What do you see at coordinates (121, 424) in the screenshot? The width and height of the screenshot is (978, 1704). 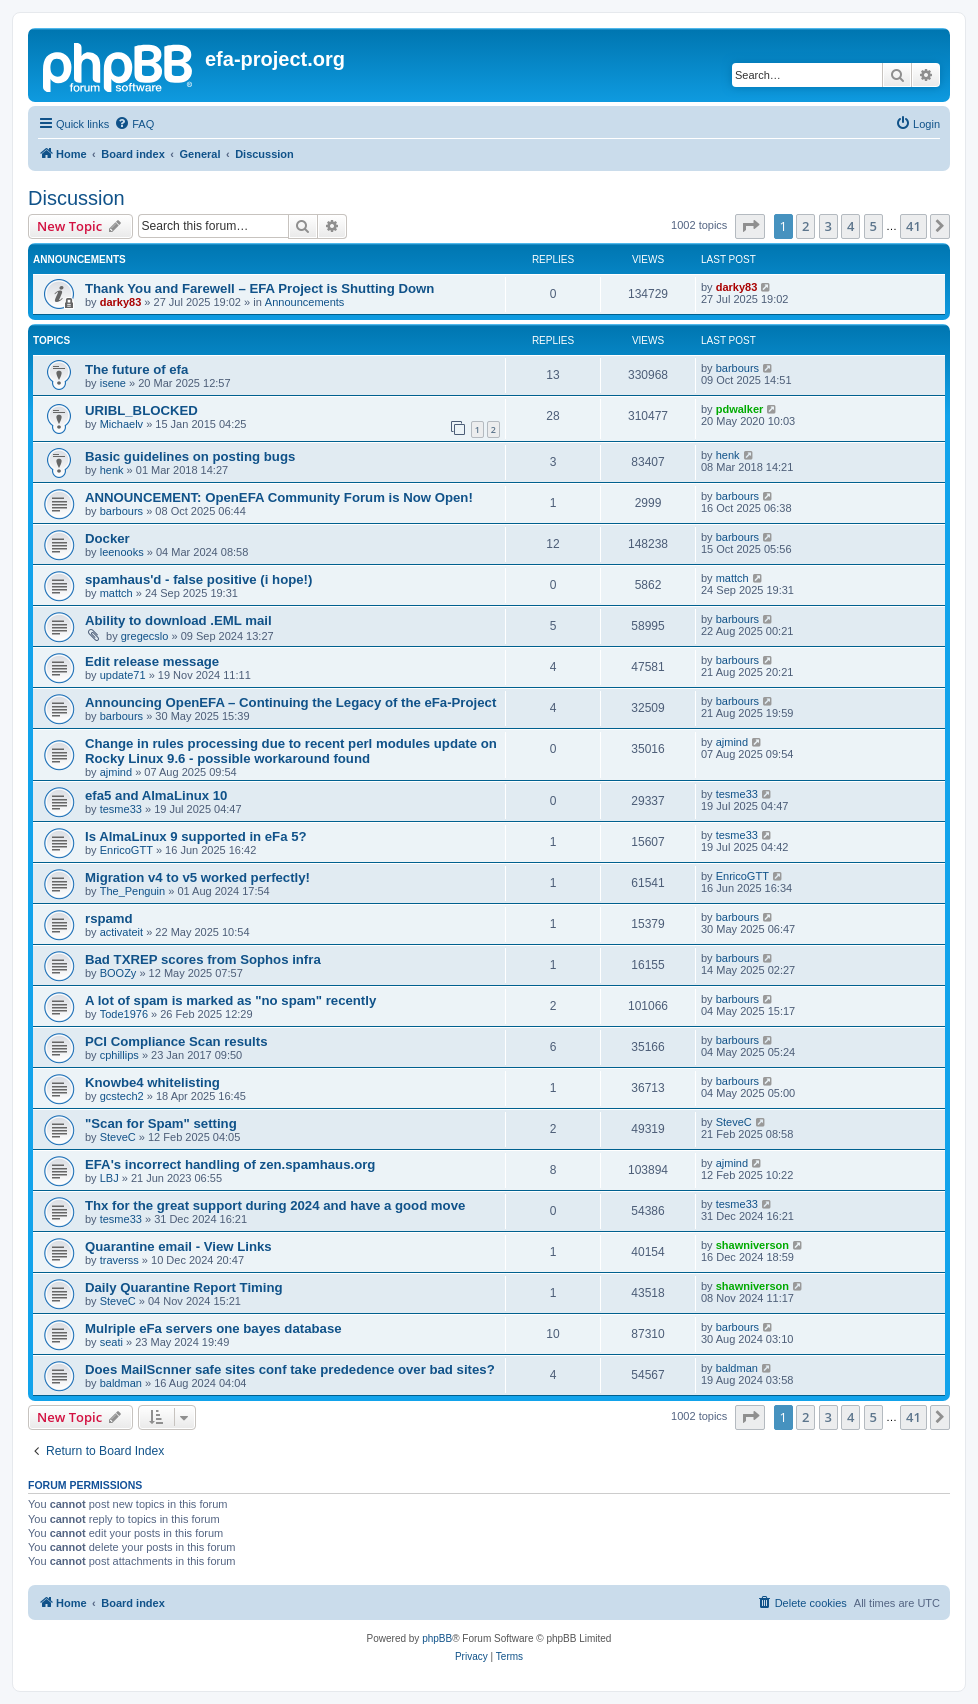 I see `Michaelv` at bounding box center [121, 424].